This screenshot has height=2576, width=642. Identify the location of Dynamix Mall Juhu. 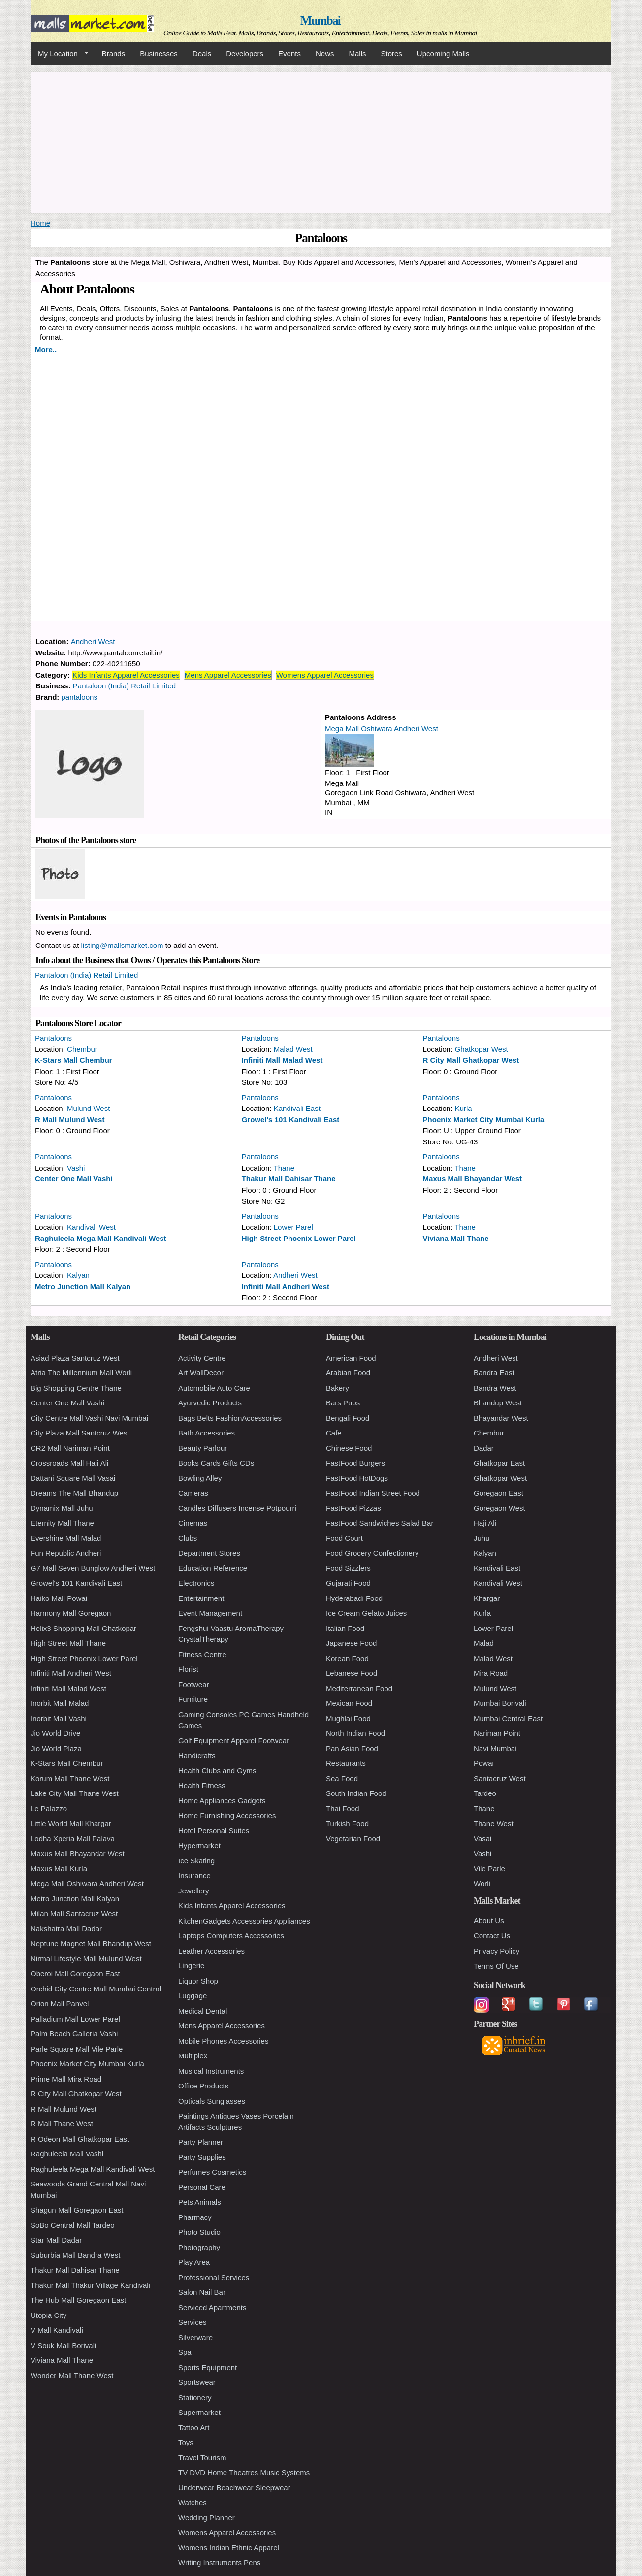
(62, 1508).